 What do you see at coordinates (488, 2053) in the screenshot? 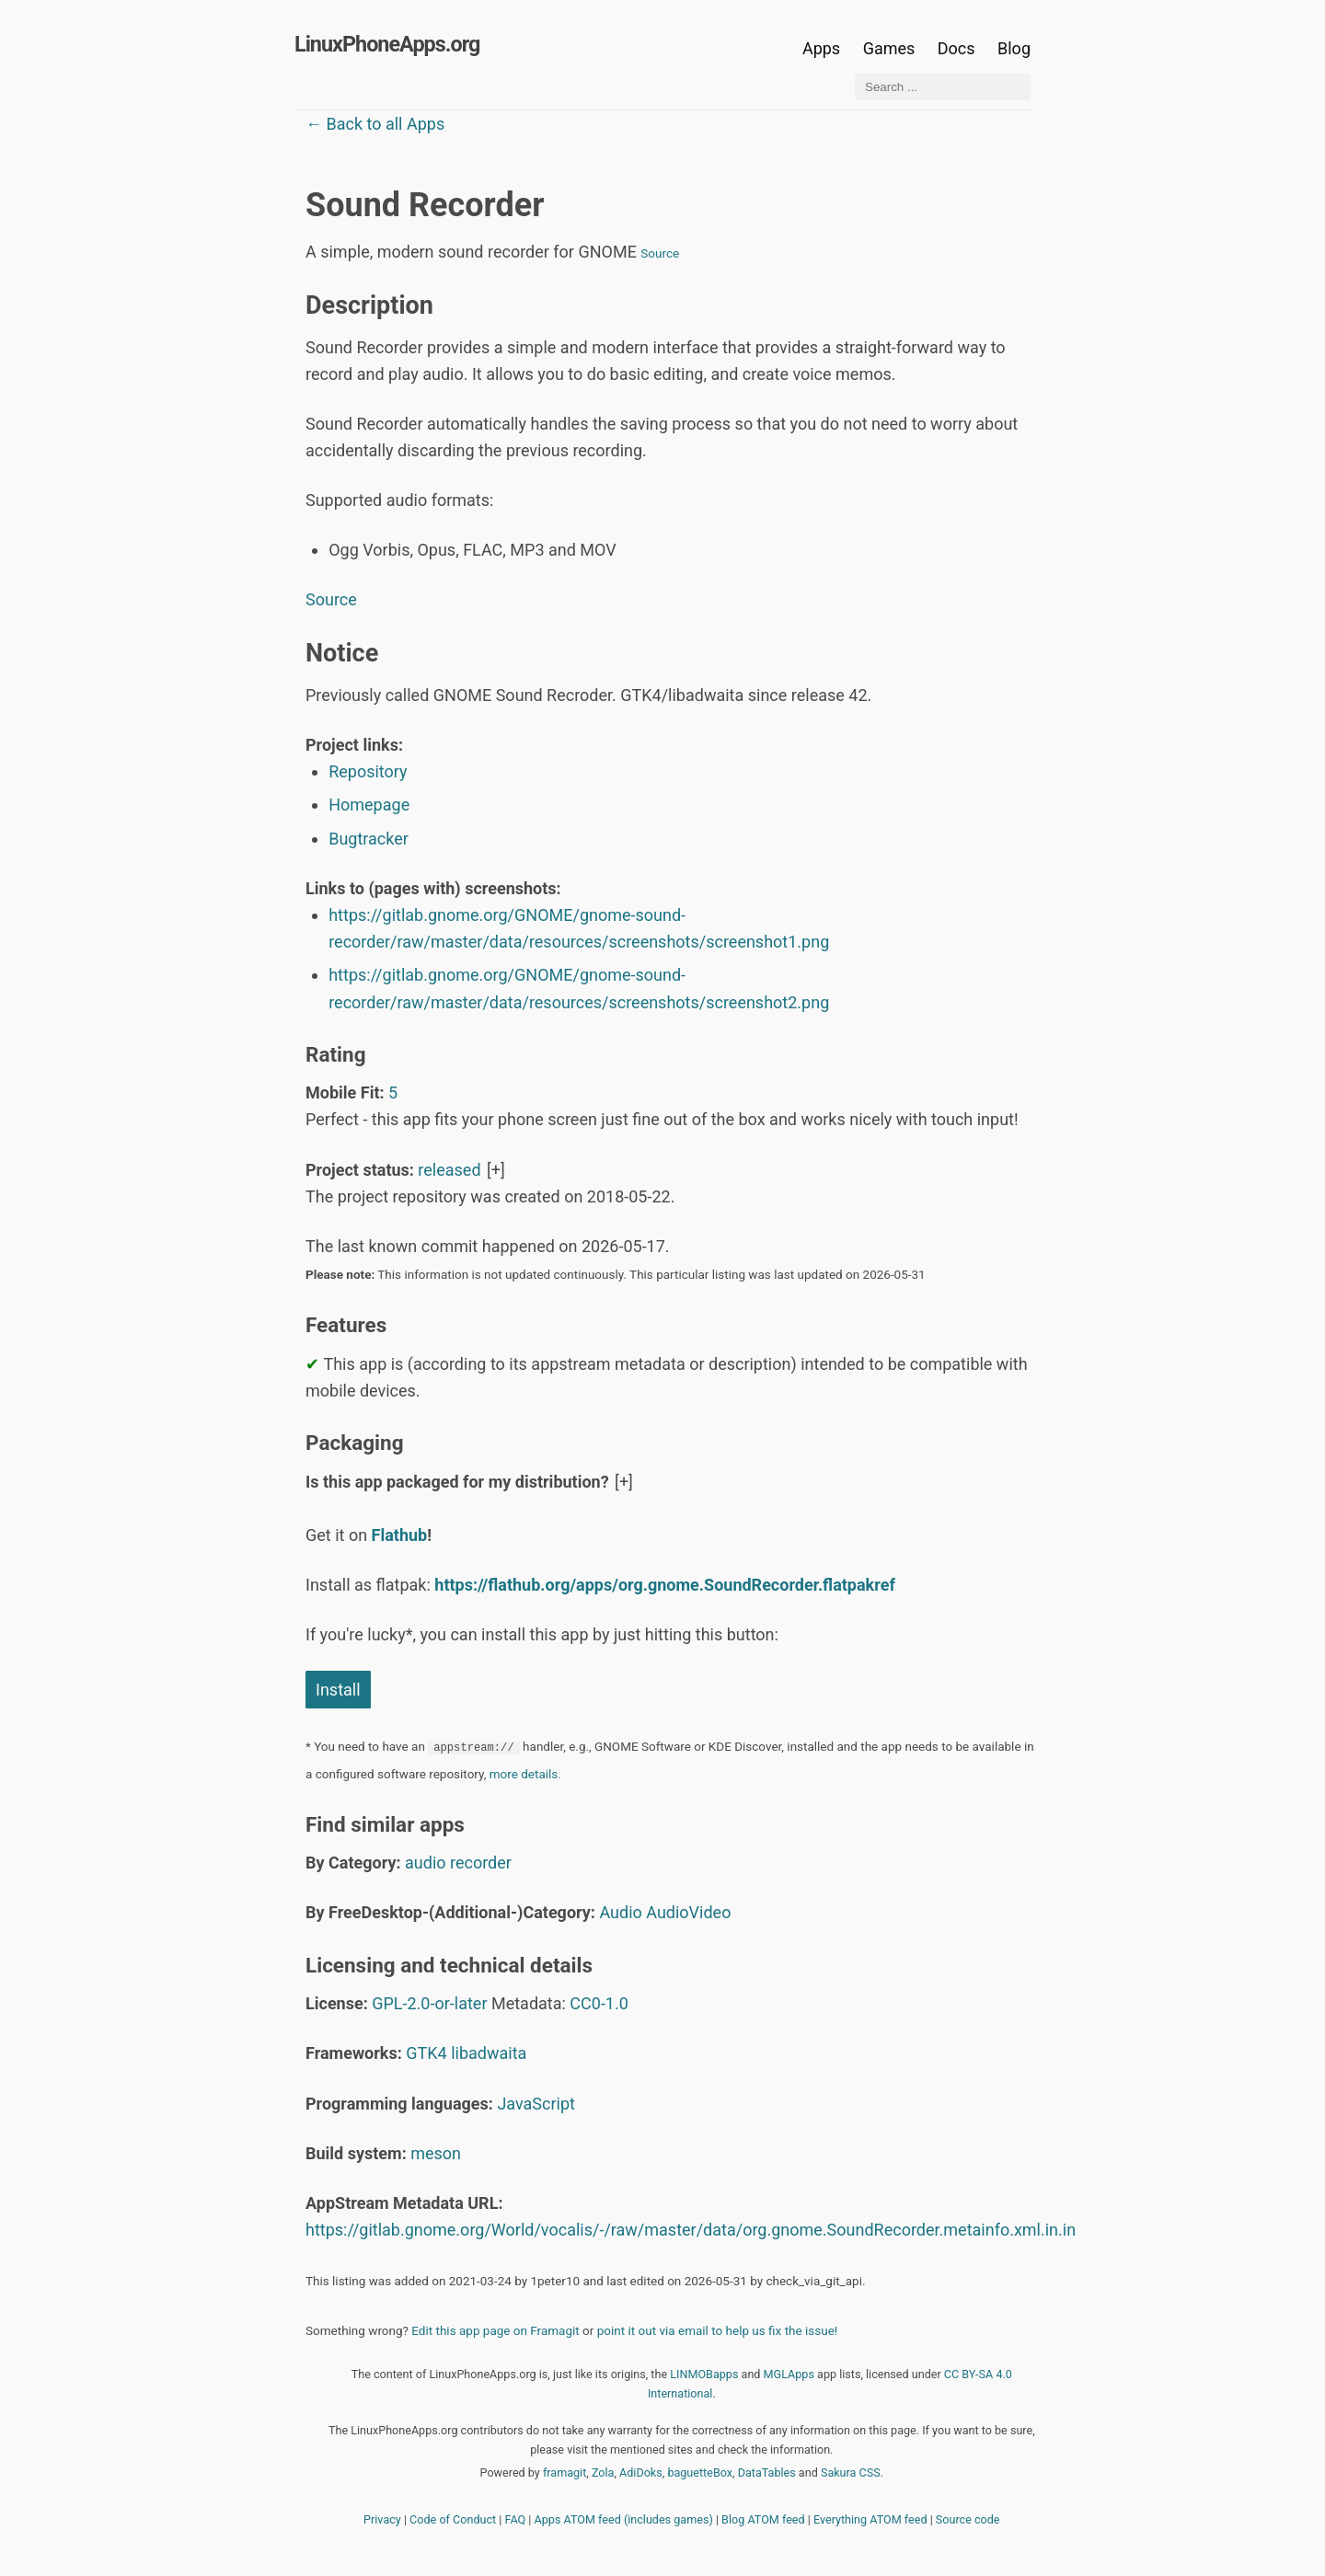
I see `libadwaita` at bounding box center [488, 2053].